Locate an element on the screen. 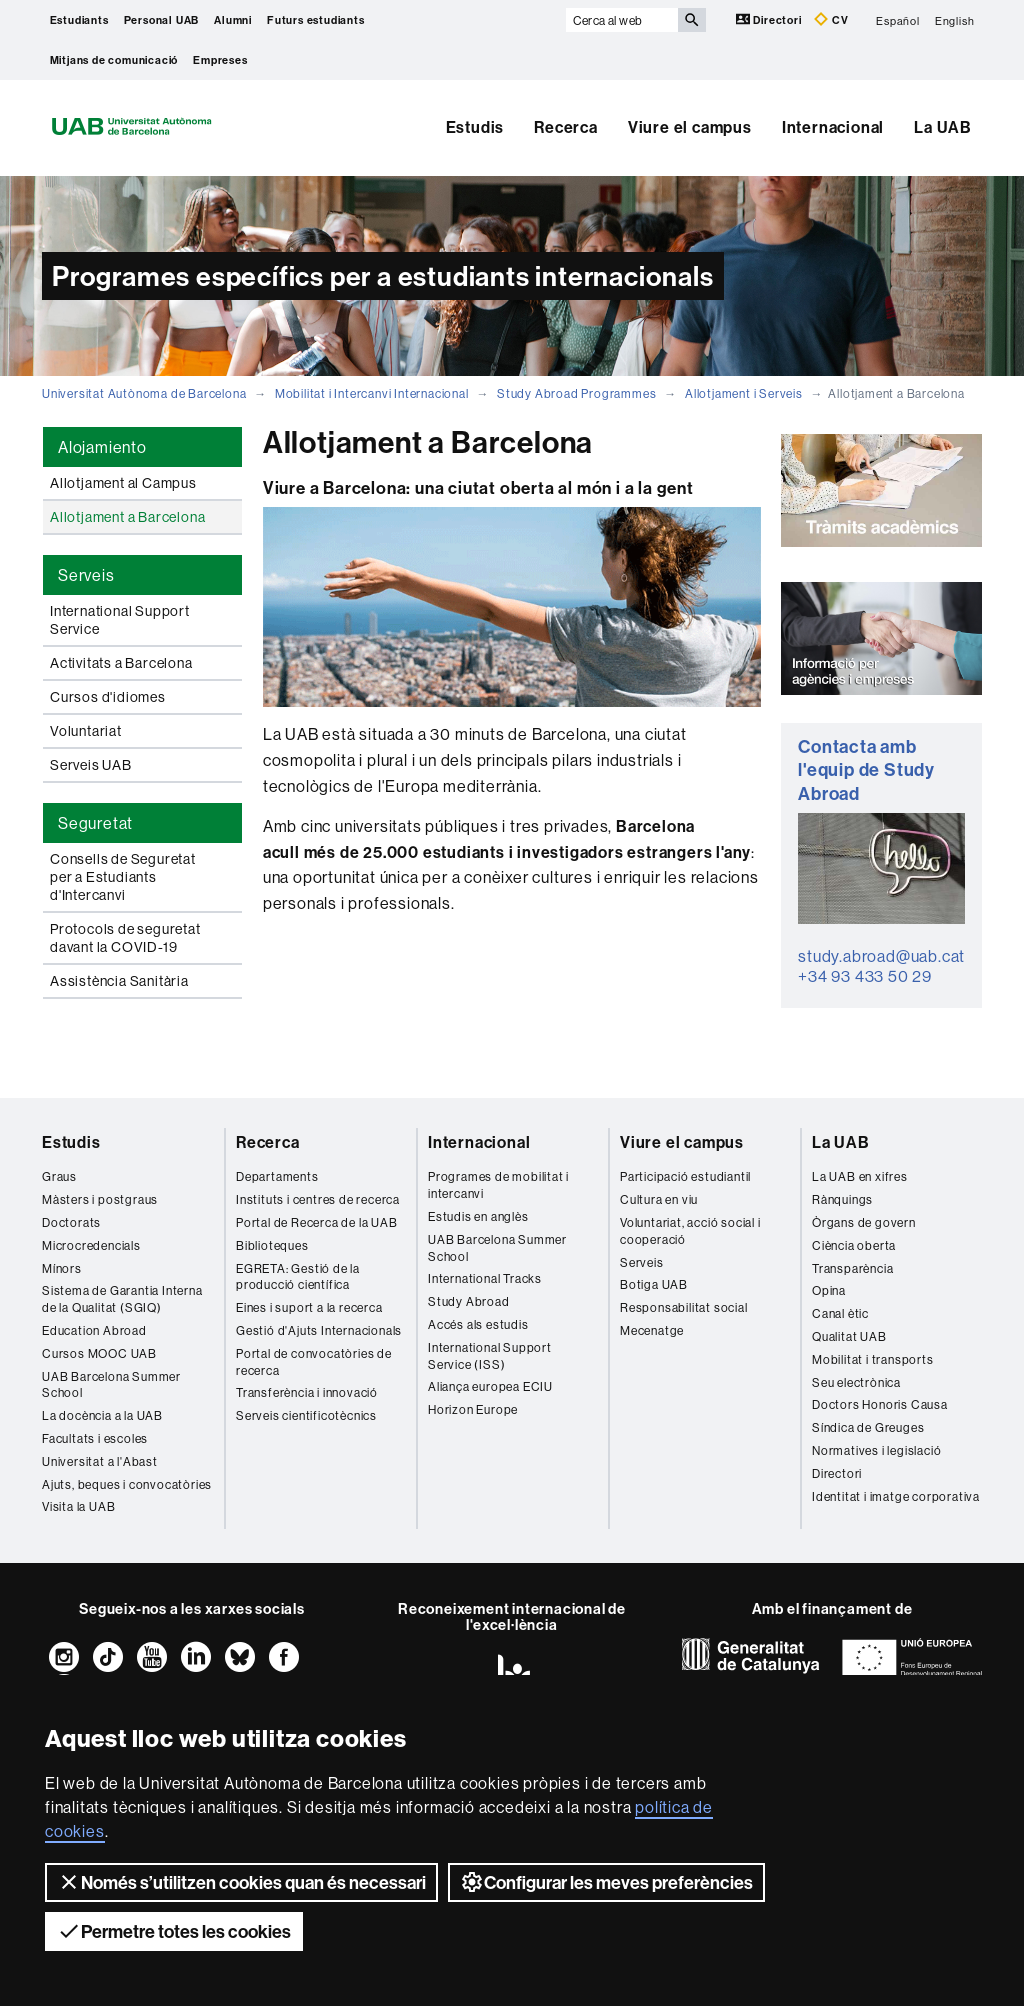 The height and width of the screenshot is (2006, 1024). CV is located at coordinates (831, 19).